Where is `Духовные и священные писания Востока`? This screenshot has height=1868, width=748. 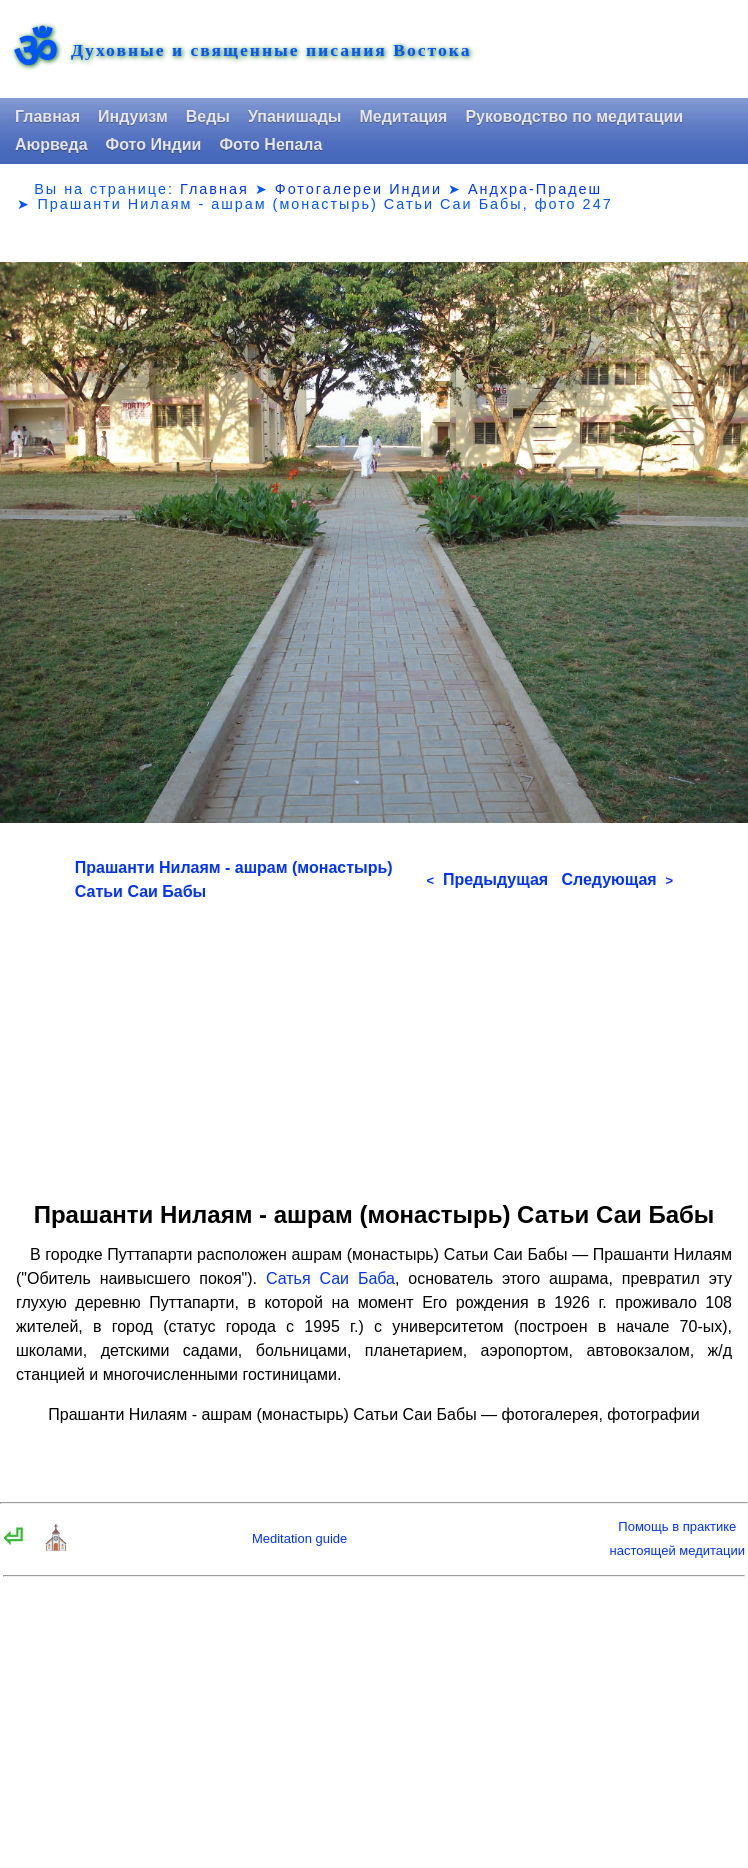
Духовные и священные писания Востока is located at coordinates (271, 51).